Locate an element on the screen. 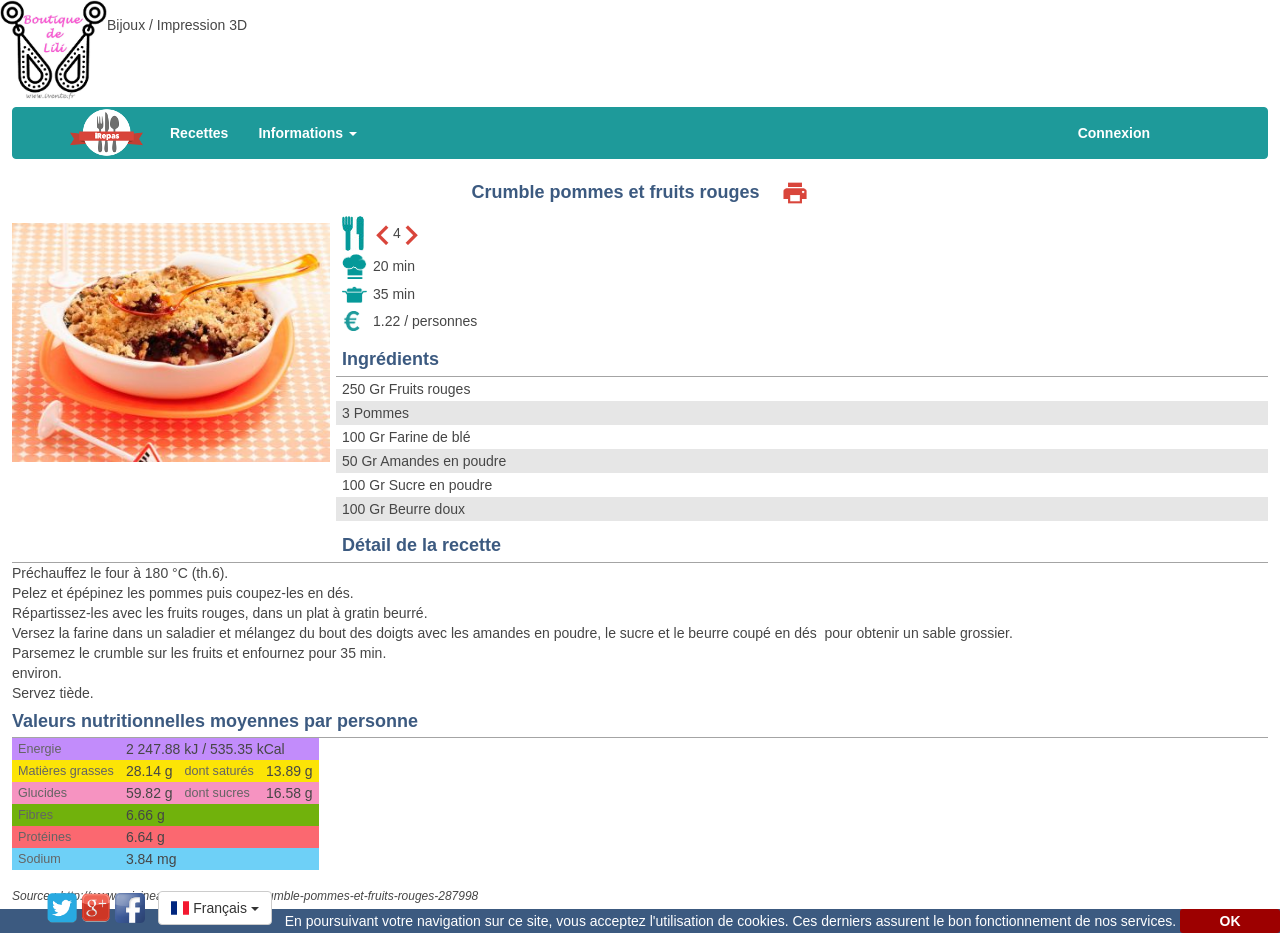 The height and width of the screenshot is (933, 1280). Recettes is located at coordinates (199, 133).